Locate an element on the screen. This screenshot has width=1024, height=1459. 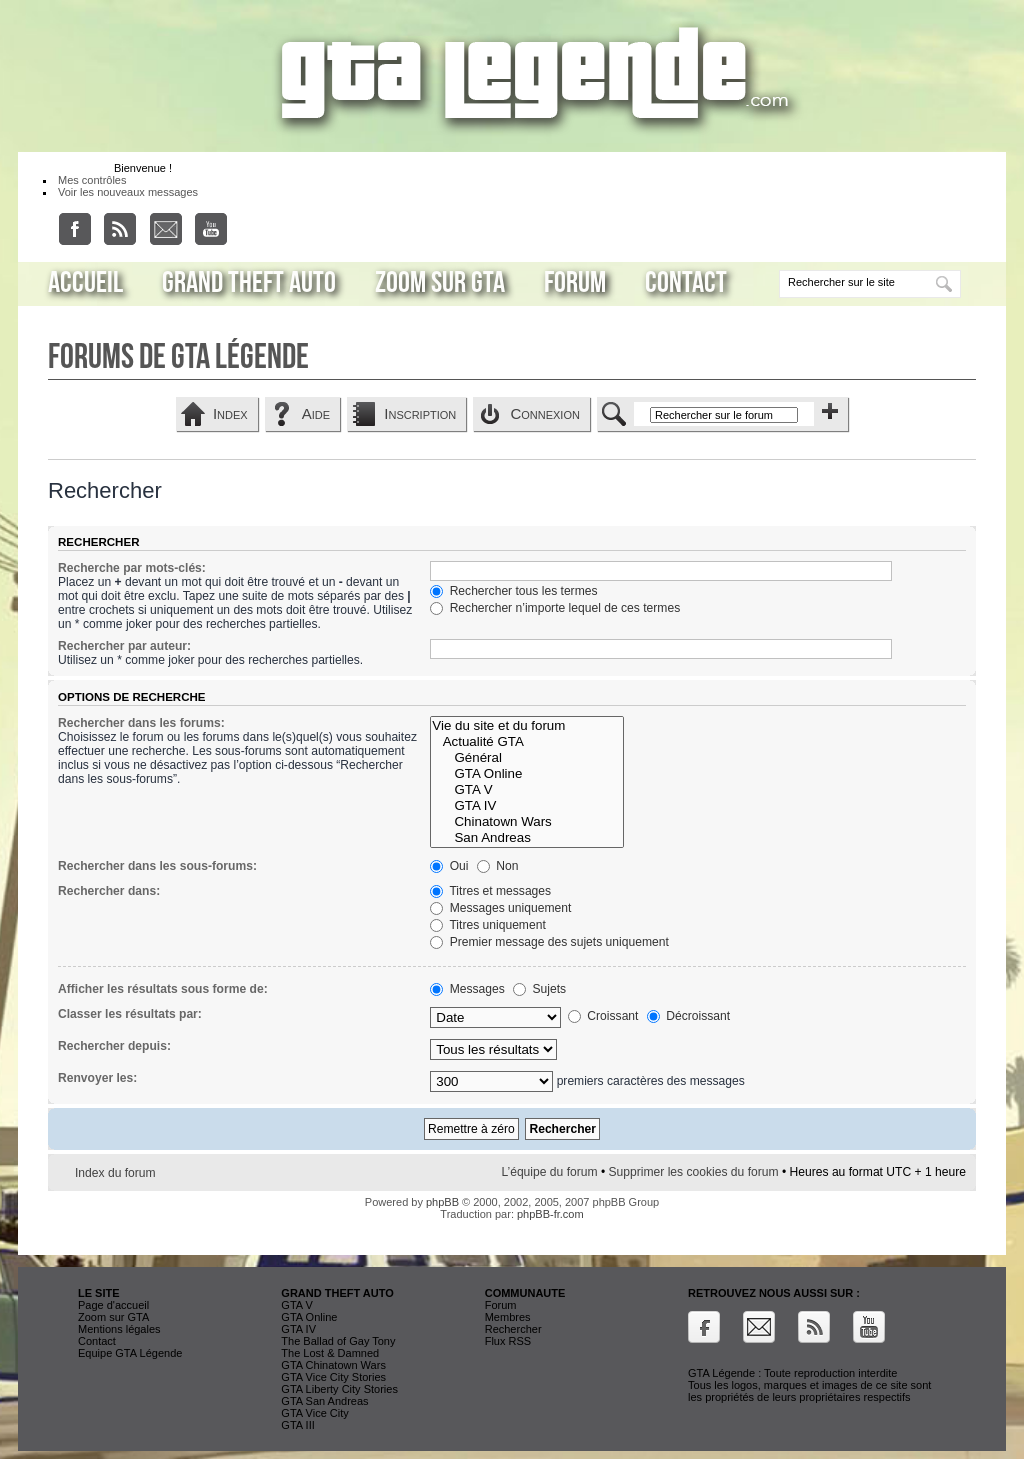
San Andreas is located at coordinates (526, 838).